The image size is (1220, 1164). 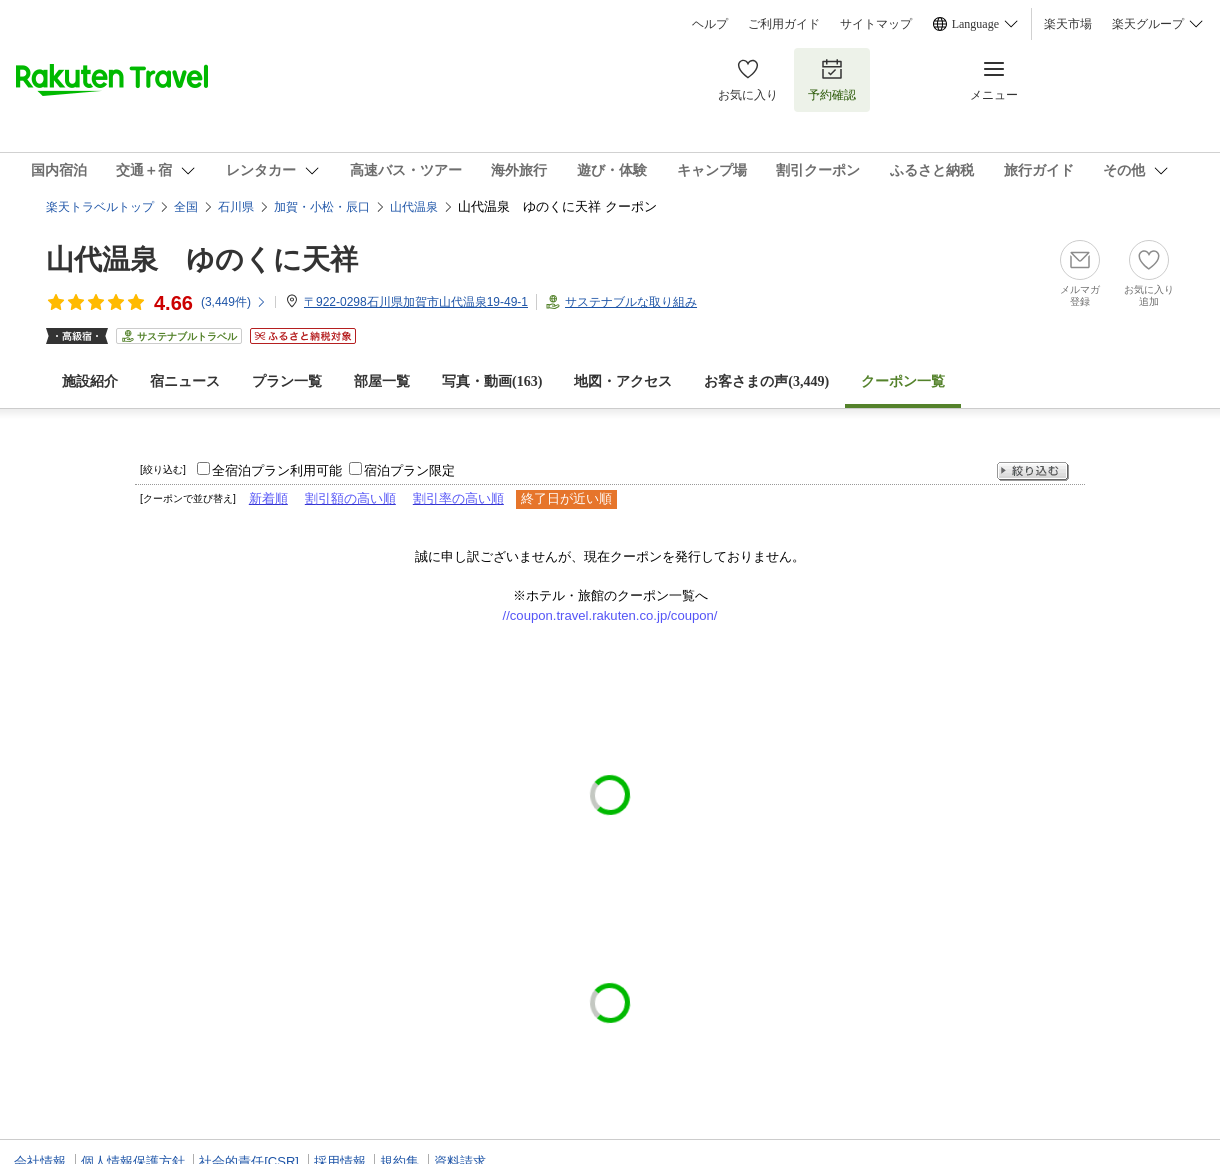 What do you see at coordinates (287, 381) in the screenshot?
I see `プラン一覧` at bounding box center [287, 381].